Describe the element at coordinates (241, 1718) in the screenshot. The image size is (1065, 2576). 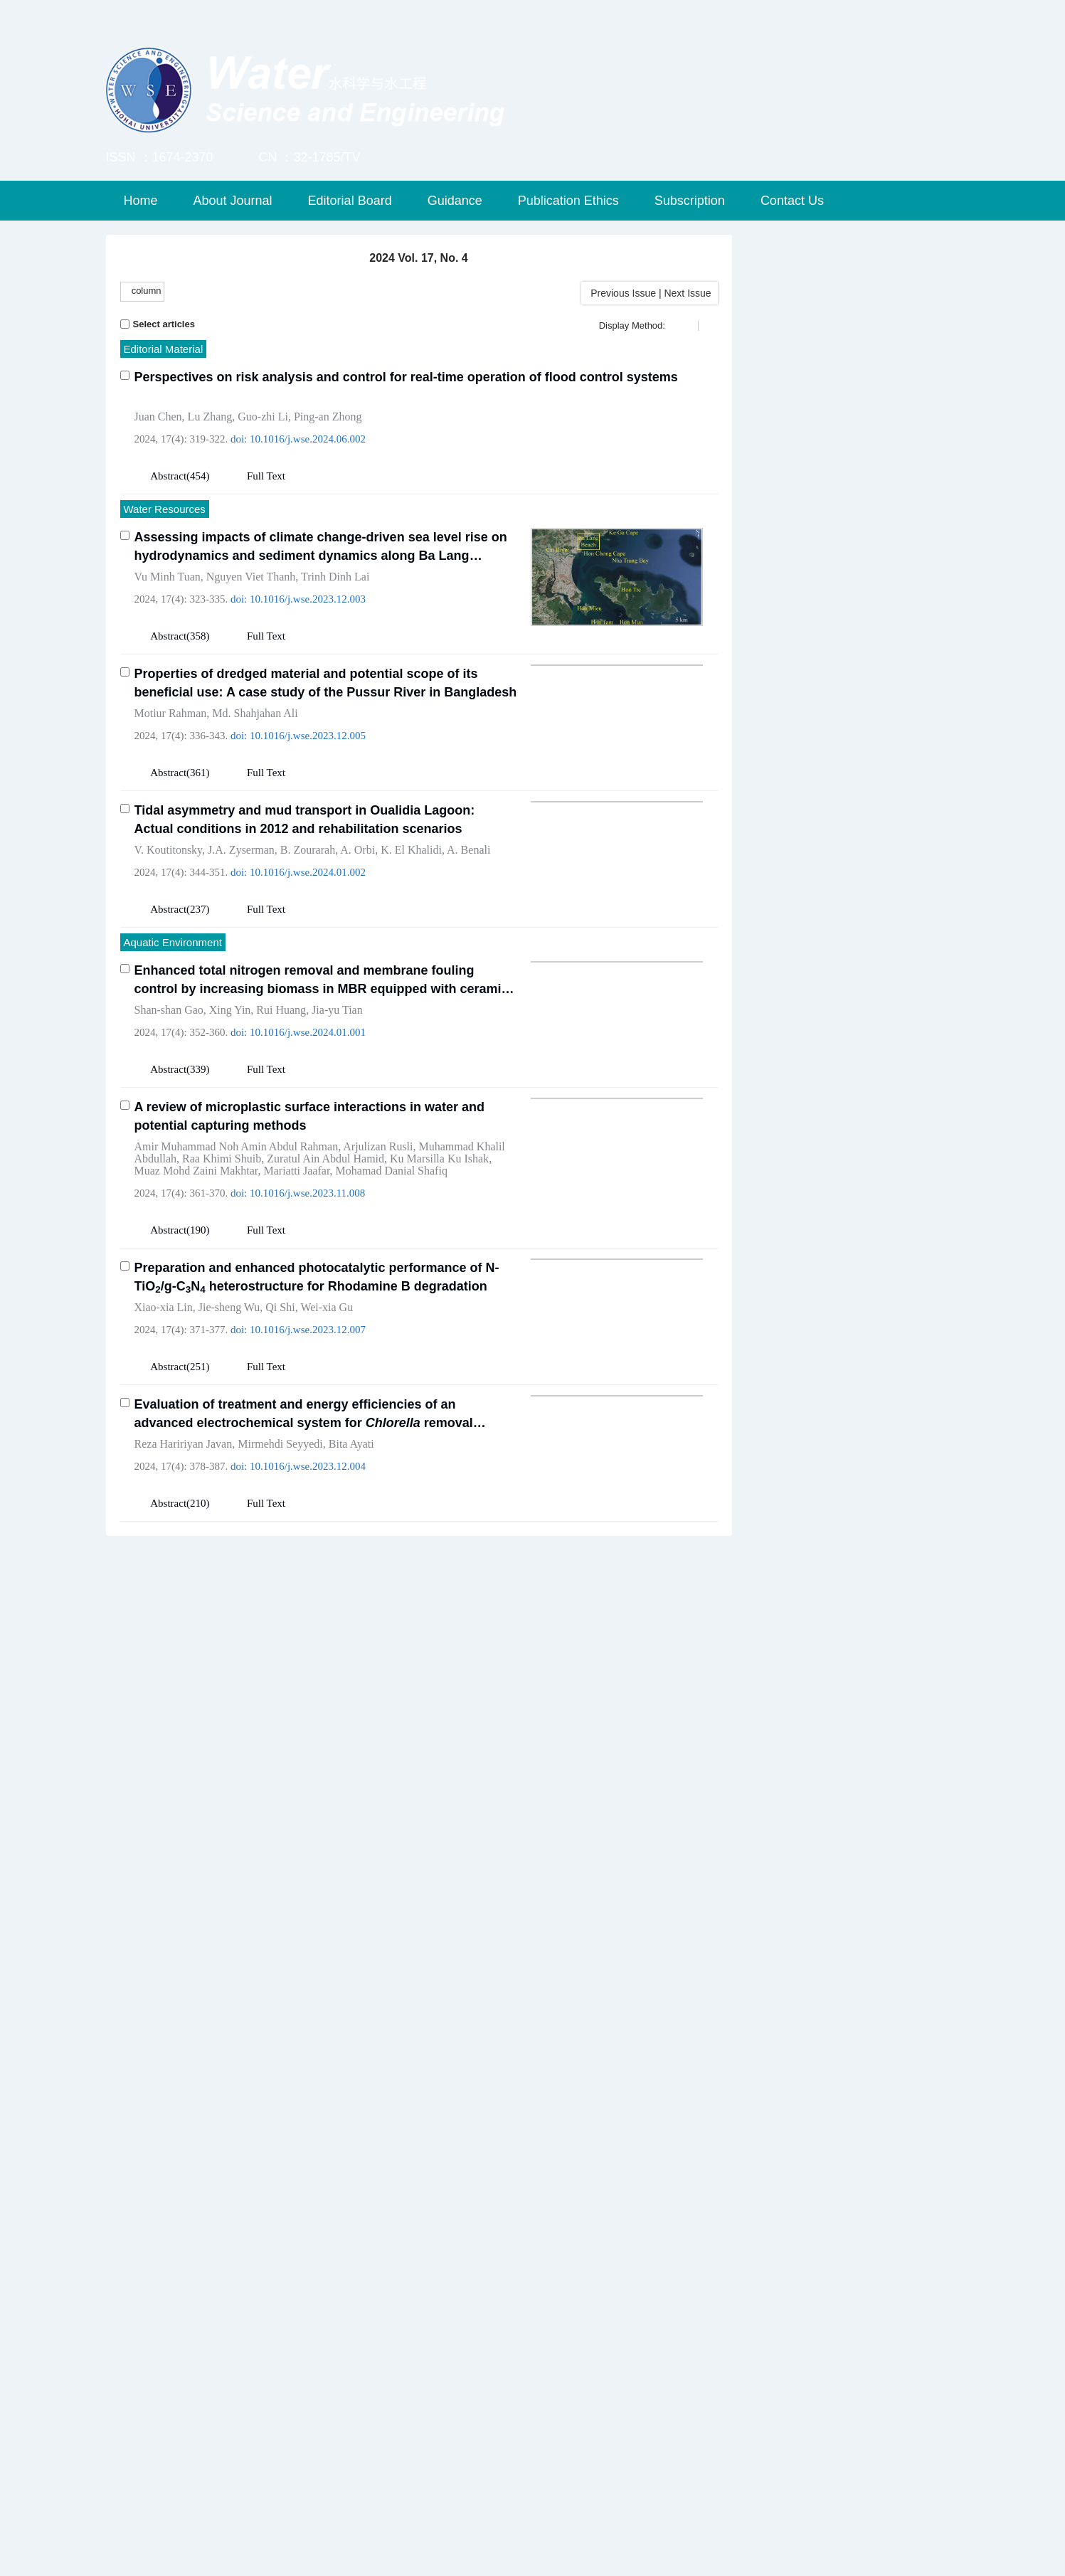
I see `Jing-yu Fan` at that location.